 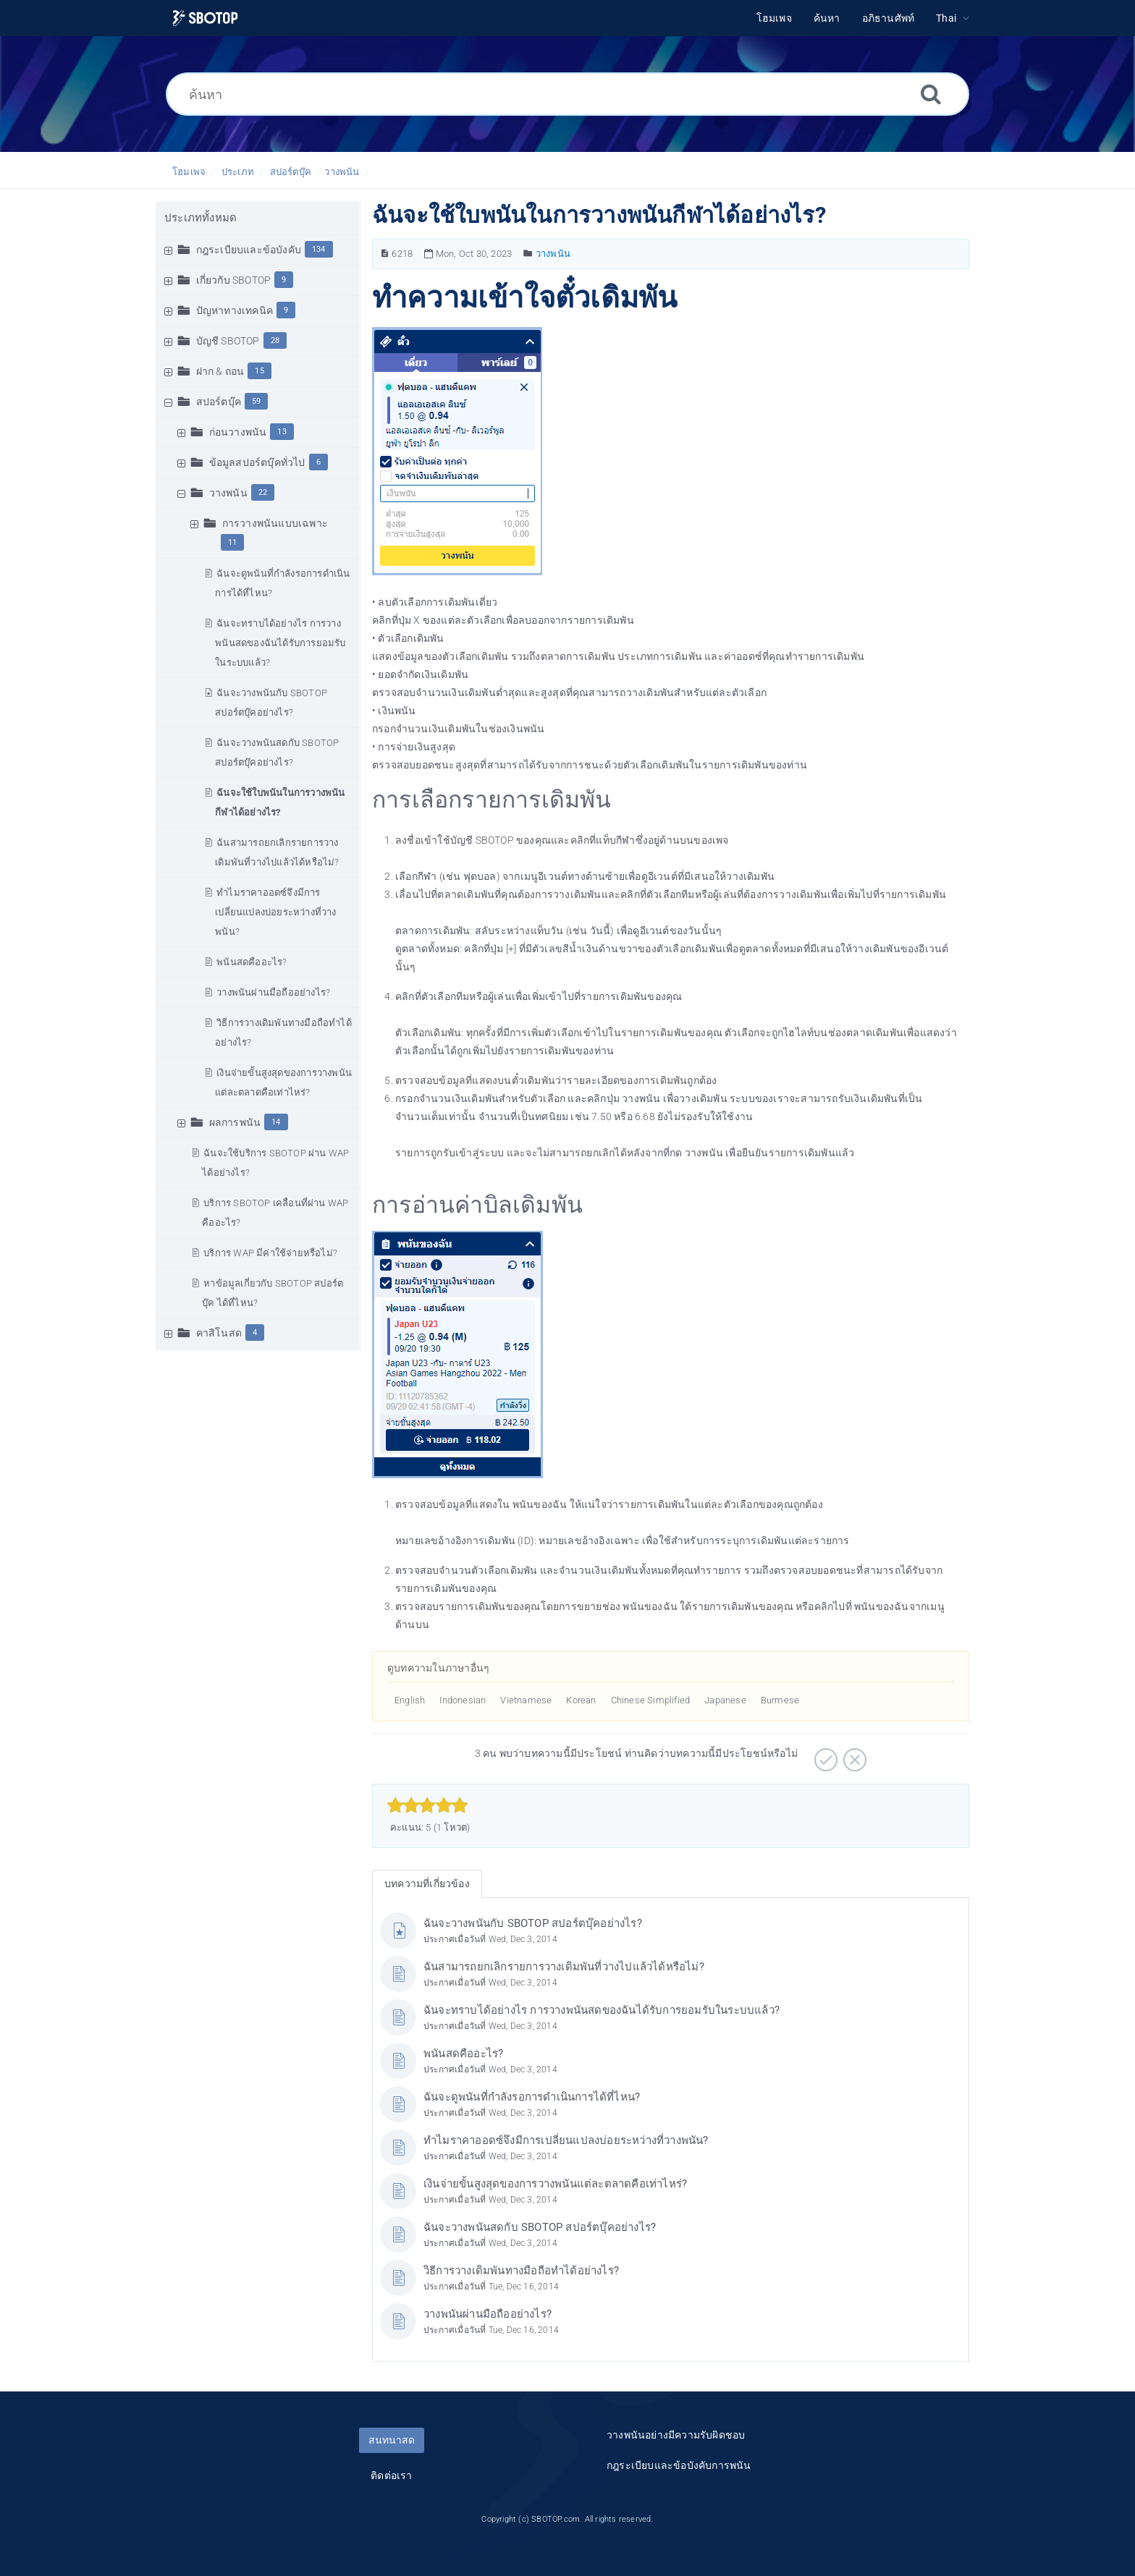 What do you see at coordinates (232, 542) in the screenshot?
I see `11` at bounding box center [232, 542].